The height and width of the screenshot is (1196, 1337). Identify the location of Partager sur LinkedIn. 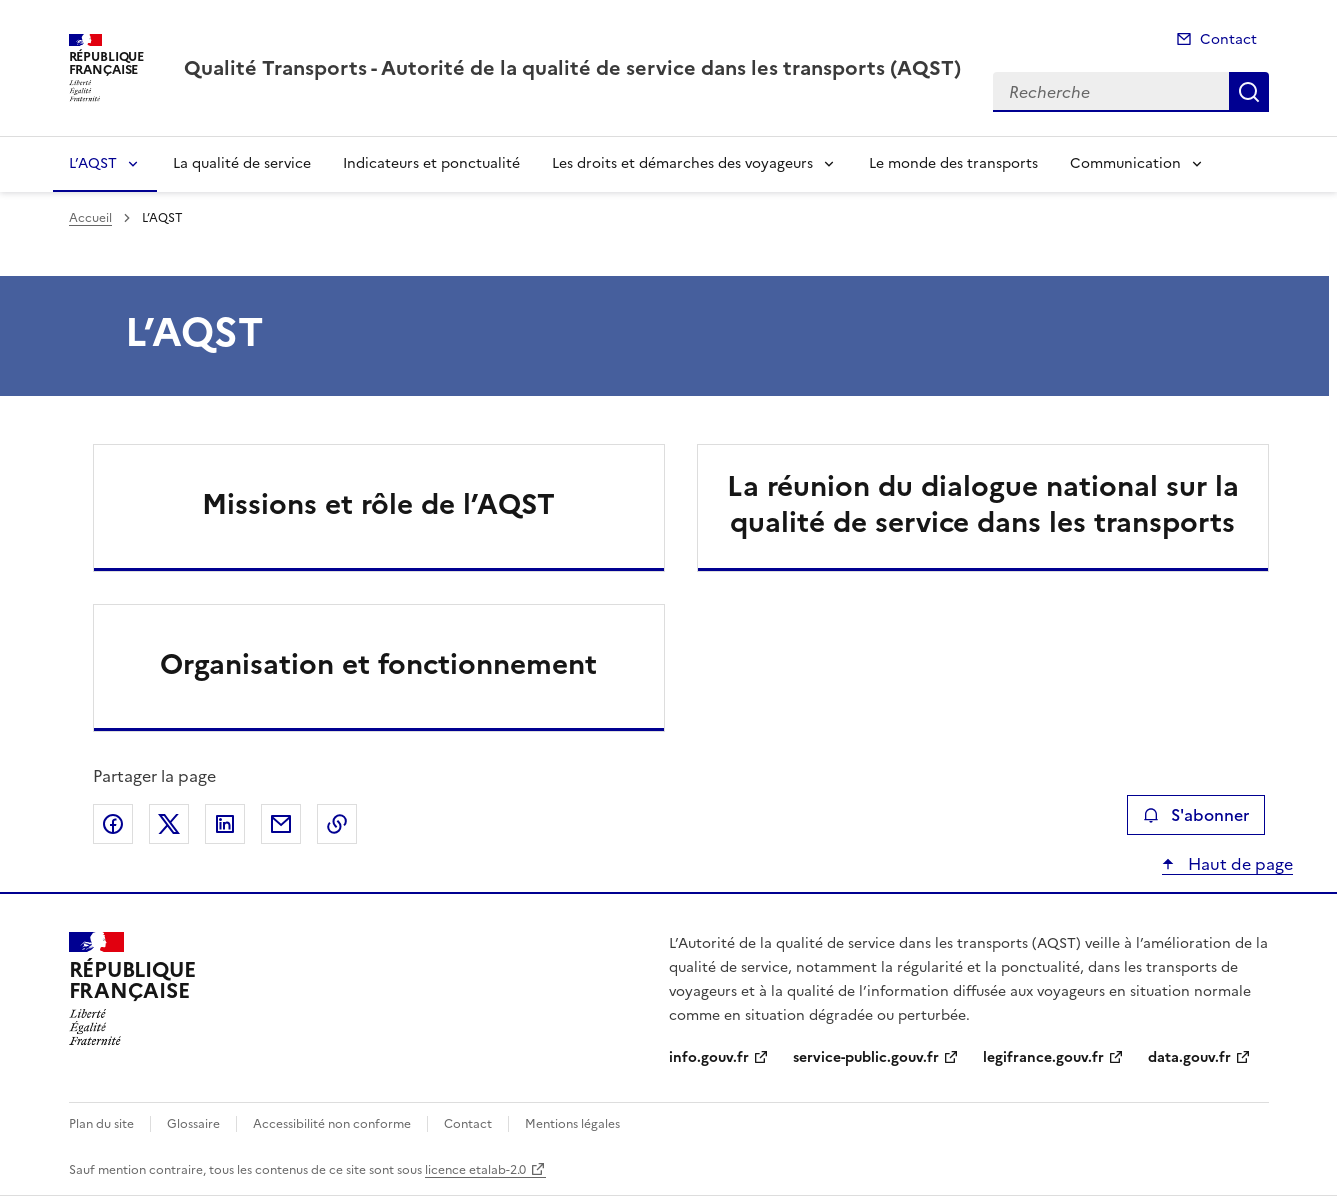
(225, 824).